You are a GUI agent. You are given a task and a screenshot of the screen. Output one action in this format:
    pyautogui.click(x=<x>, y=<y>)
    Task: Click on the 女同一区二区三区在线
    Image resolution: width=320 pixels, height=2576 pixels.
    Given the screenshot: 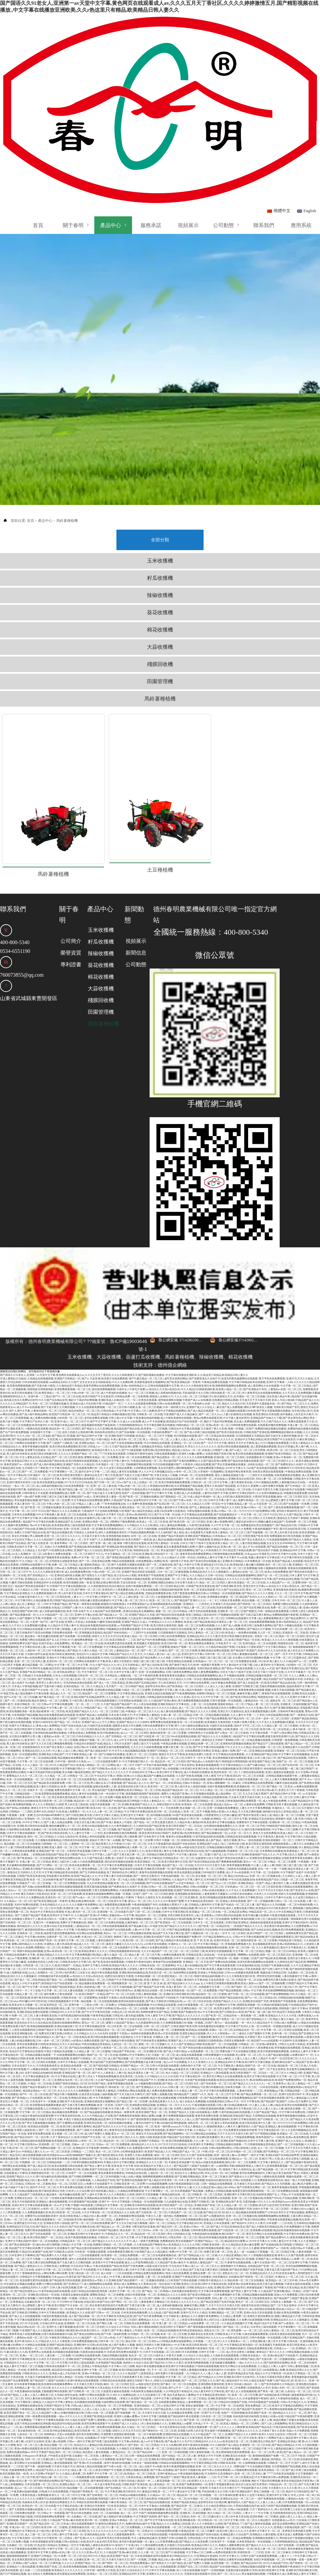 What is the action you would take?
    pyautogui.click(x=144, y=1489)
    